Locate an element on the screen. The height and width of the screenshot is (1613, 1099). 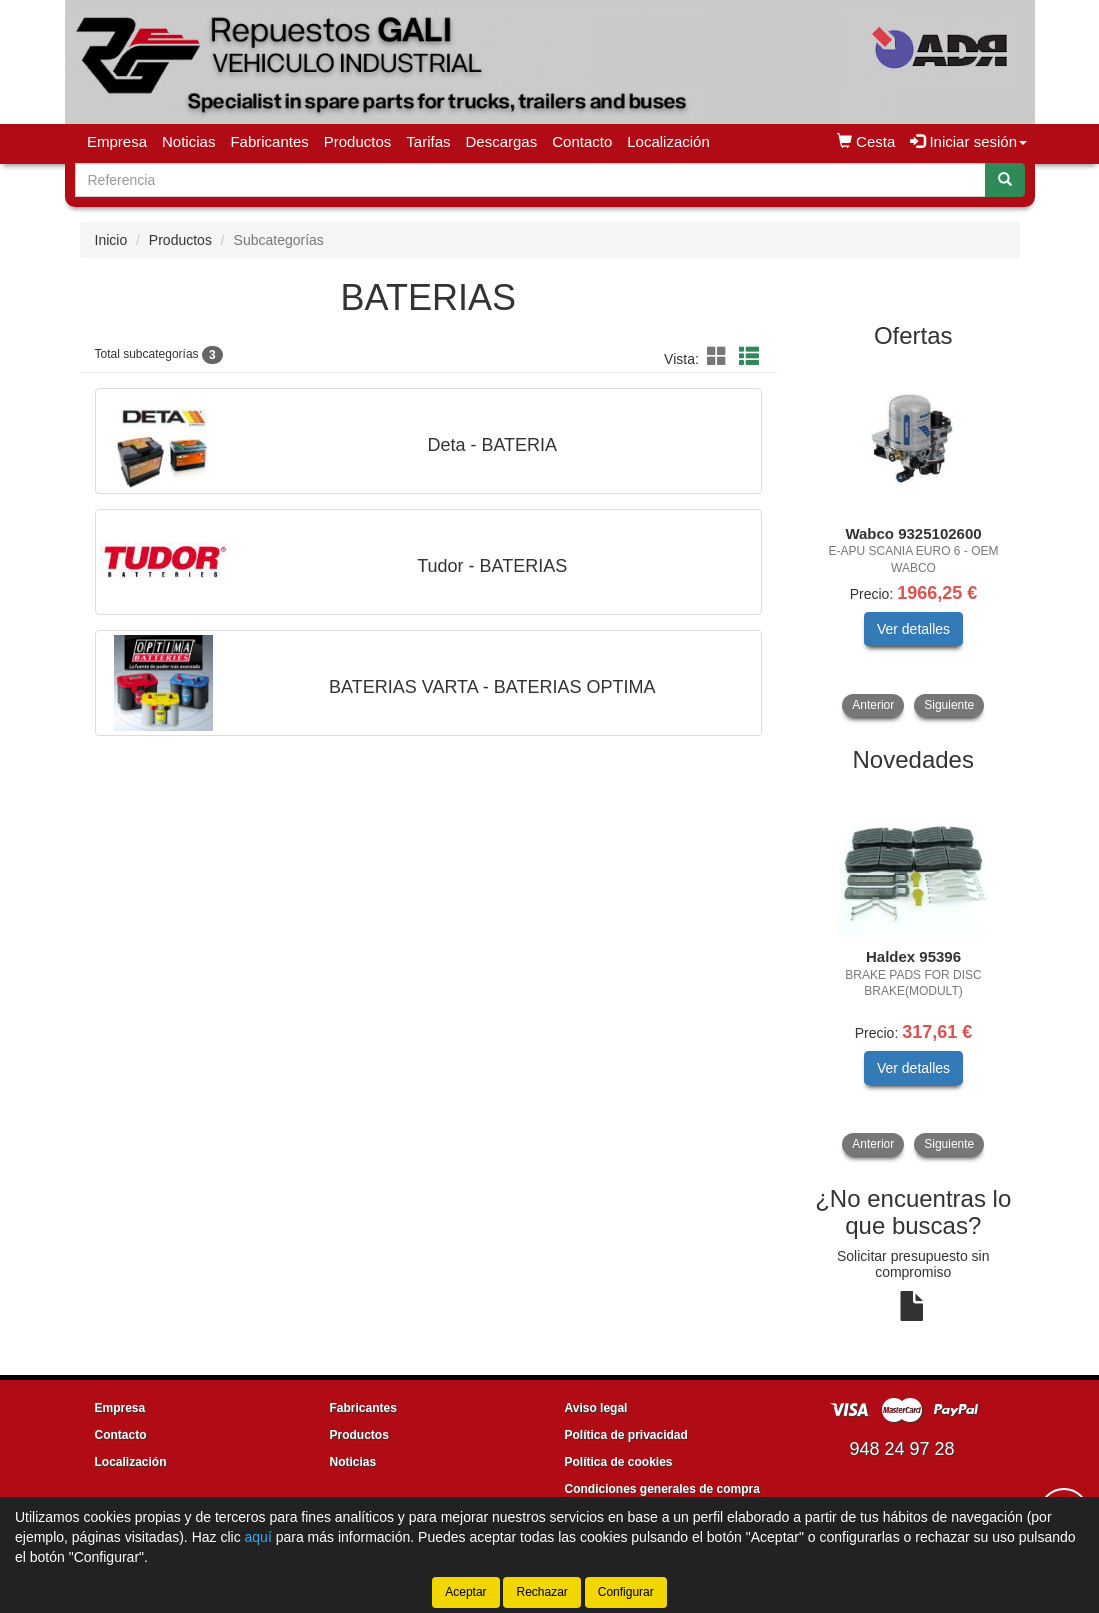
Empresa is located at coordinates (117, 141).